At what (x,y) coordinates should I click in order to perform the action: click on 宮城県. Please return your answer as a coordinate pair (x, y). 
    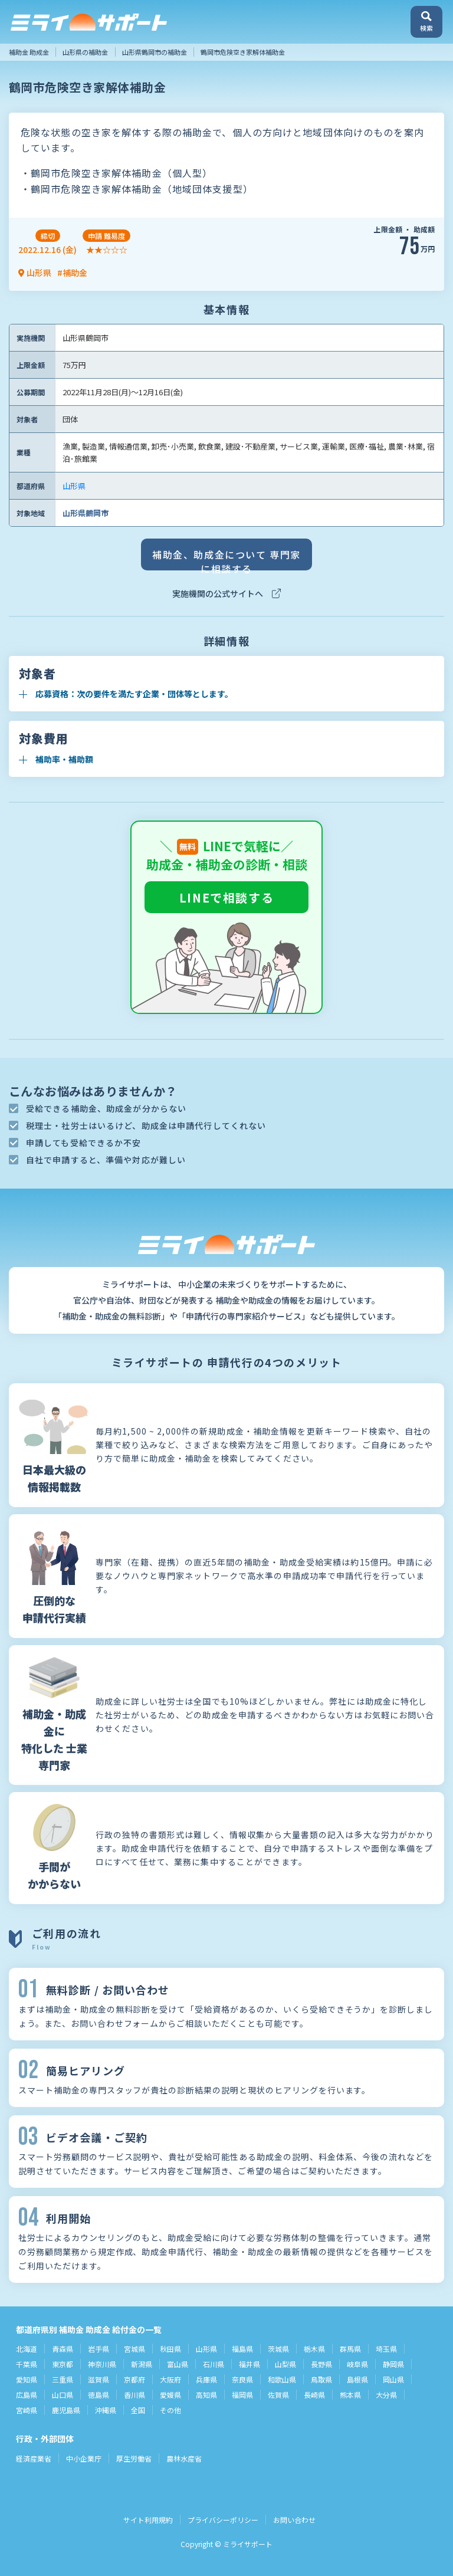
    Looking at the image, I should click on (134, 2349).